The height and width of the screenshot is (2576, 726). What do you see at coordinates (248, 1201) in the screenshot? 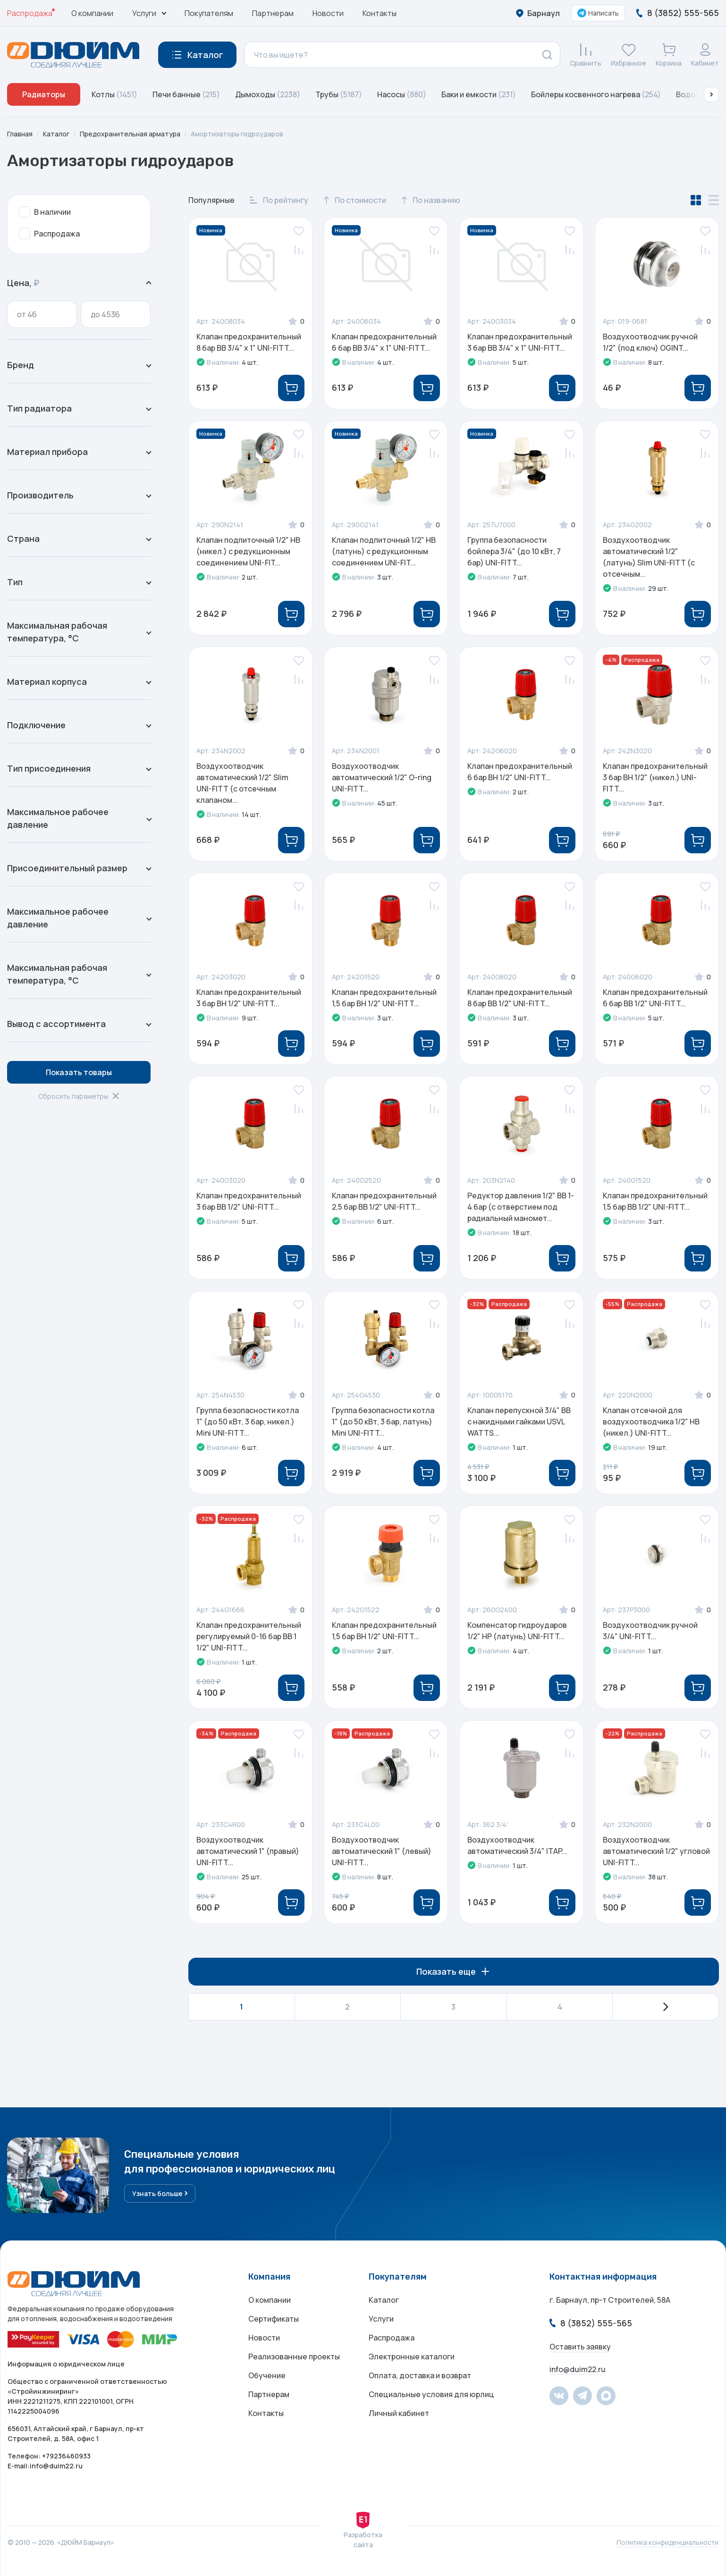
I see `Клапан предохранительный 3 бар ВВ 1/2" UNI-FITT...` at bounding box center [248, 1201].